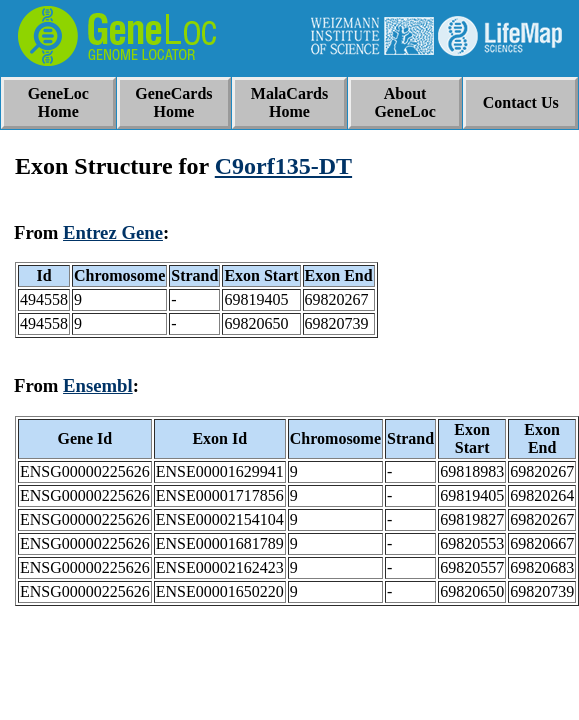 The width and height of the screenshot is (579, 720). I want to click on Entrez Gene, so click(113, 232).